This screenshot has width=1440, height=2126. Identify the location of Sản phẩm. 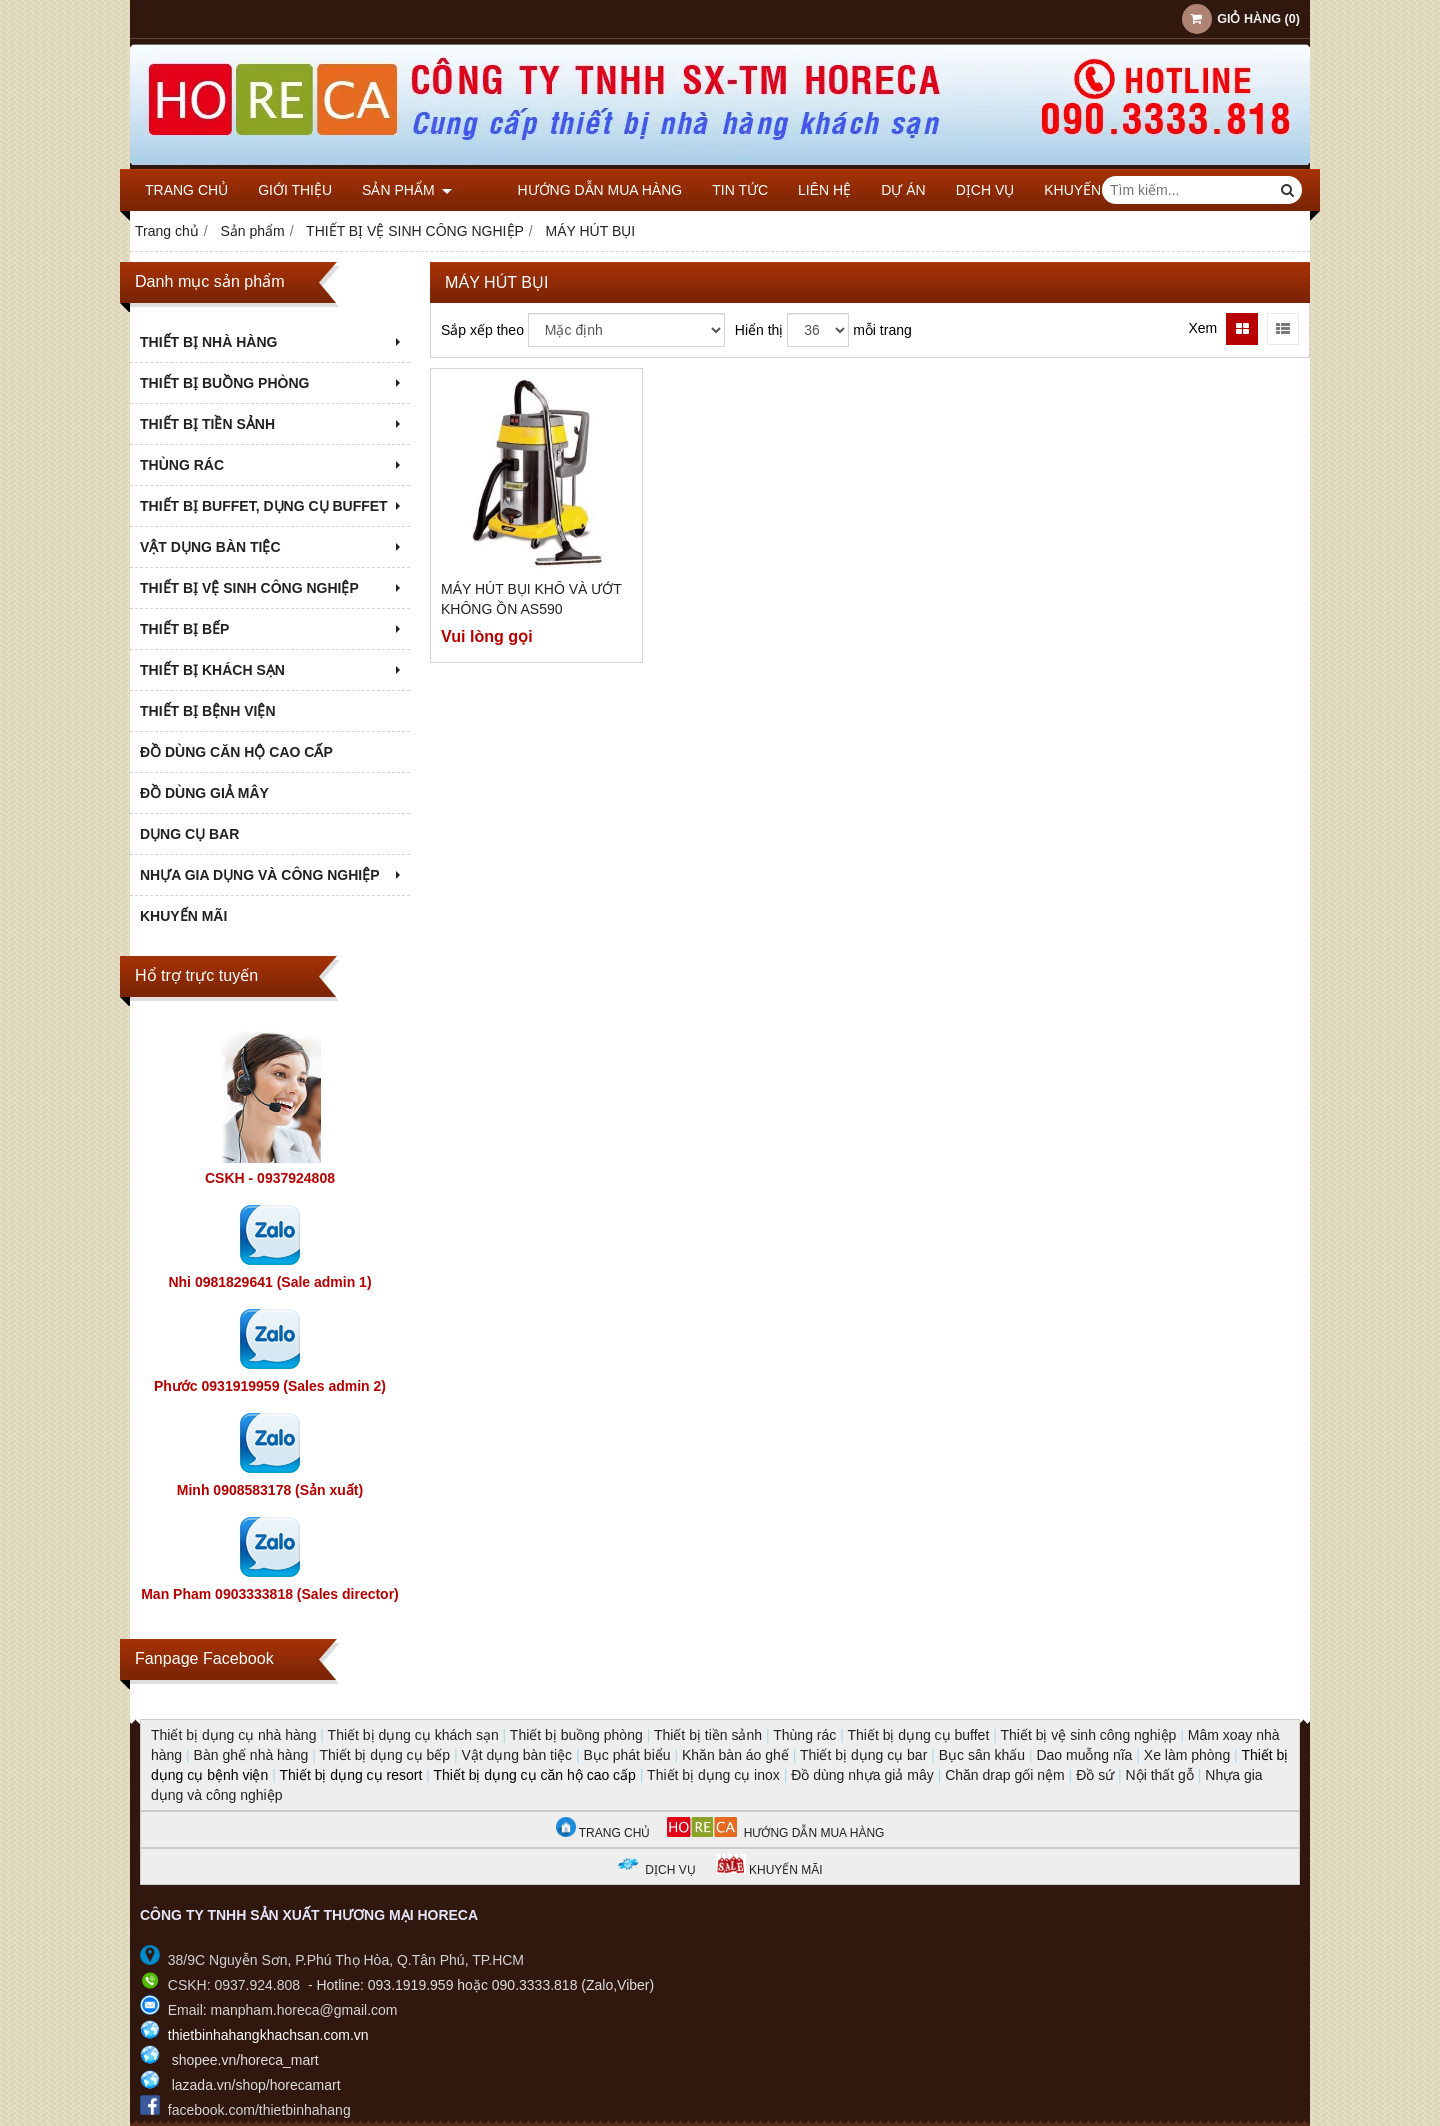
(407, 190).